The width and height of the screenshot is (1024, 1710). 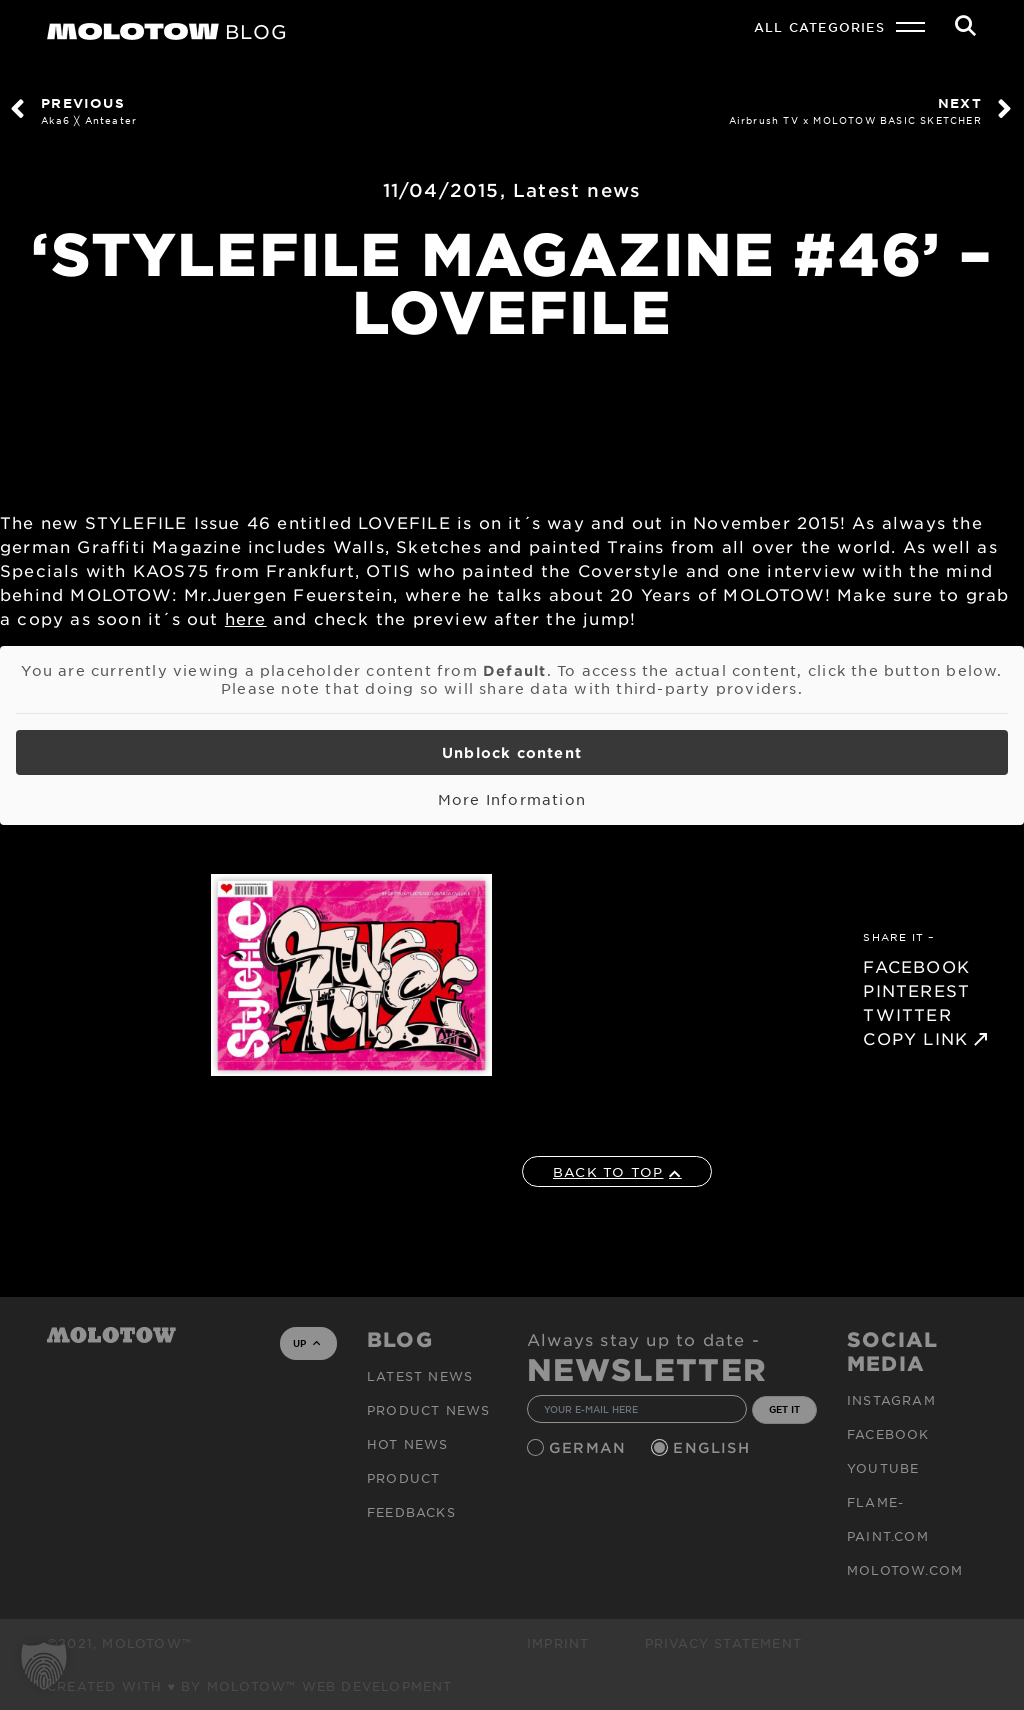 What do you see at coordinates (512, 752) in the screenshot?
I see `Unblock content [button]` at bounding box center [512, 752].